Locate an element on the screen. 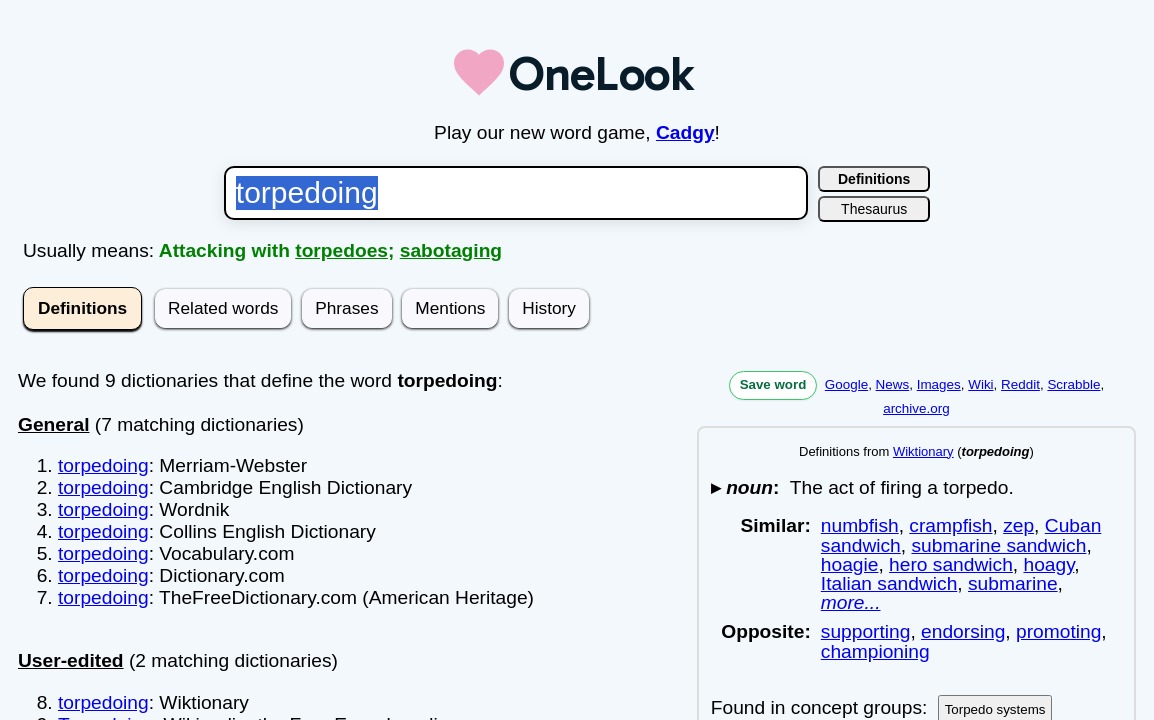  Italian sandwich is located at coordinates (889, 583).